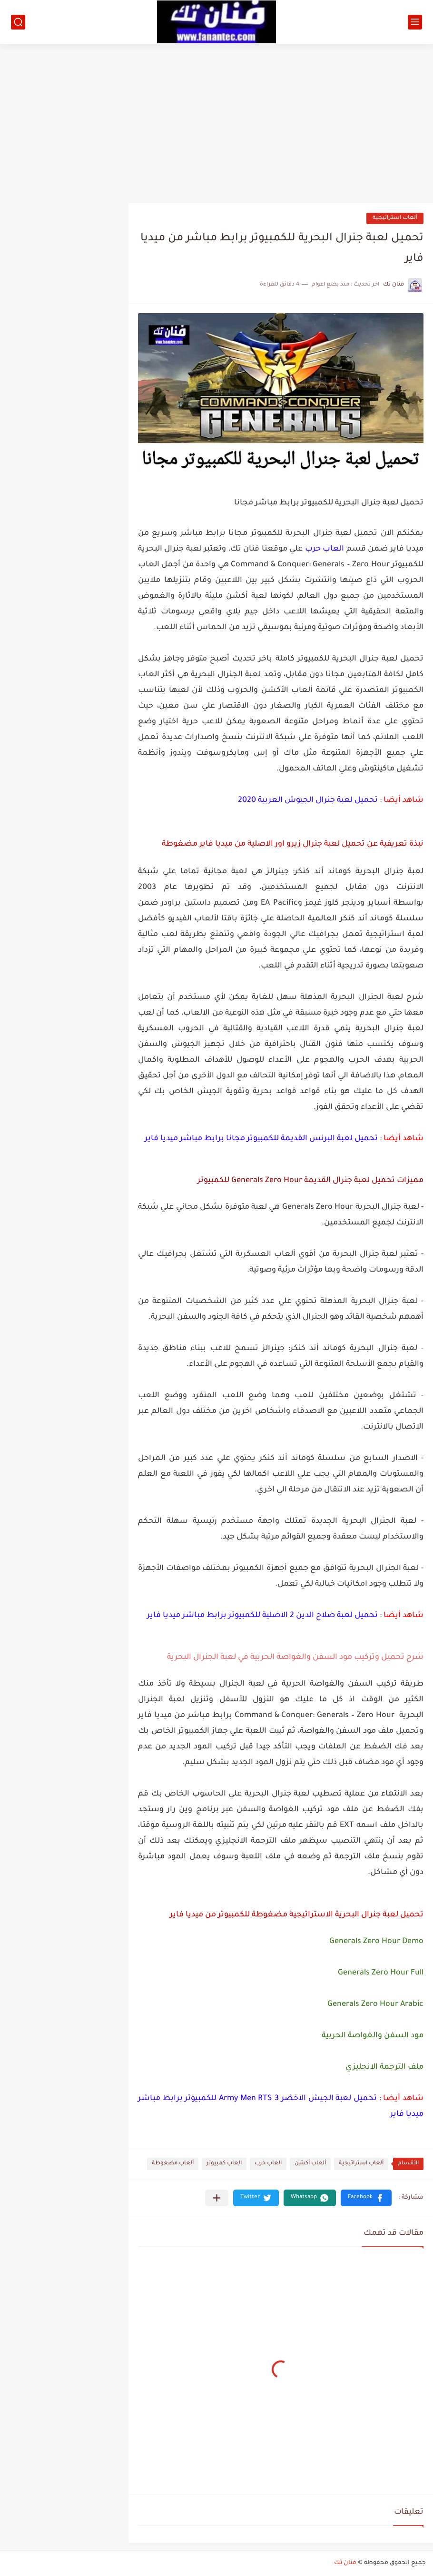  What do you see at coordinates (216, 2198) in the screenshot?
I see `[مشاركة في التطبيقات الأخرى]` at bounding box center [216, 2198].